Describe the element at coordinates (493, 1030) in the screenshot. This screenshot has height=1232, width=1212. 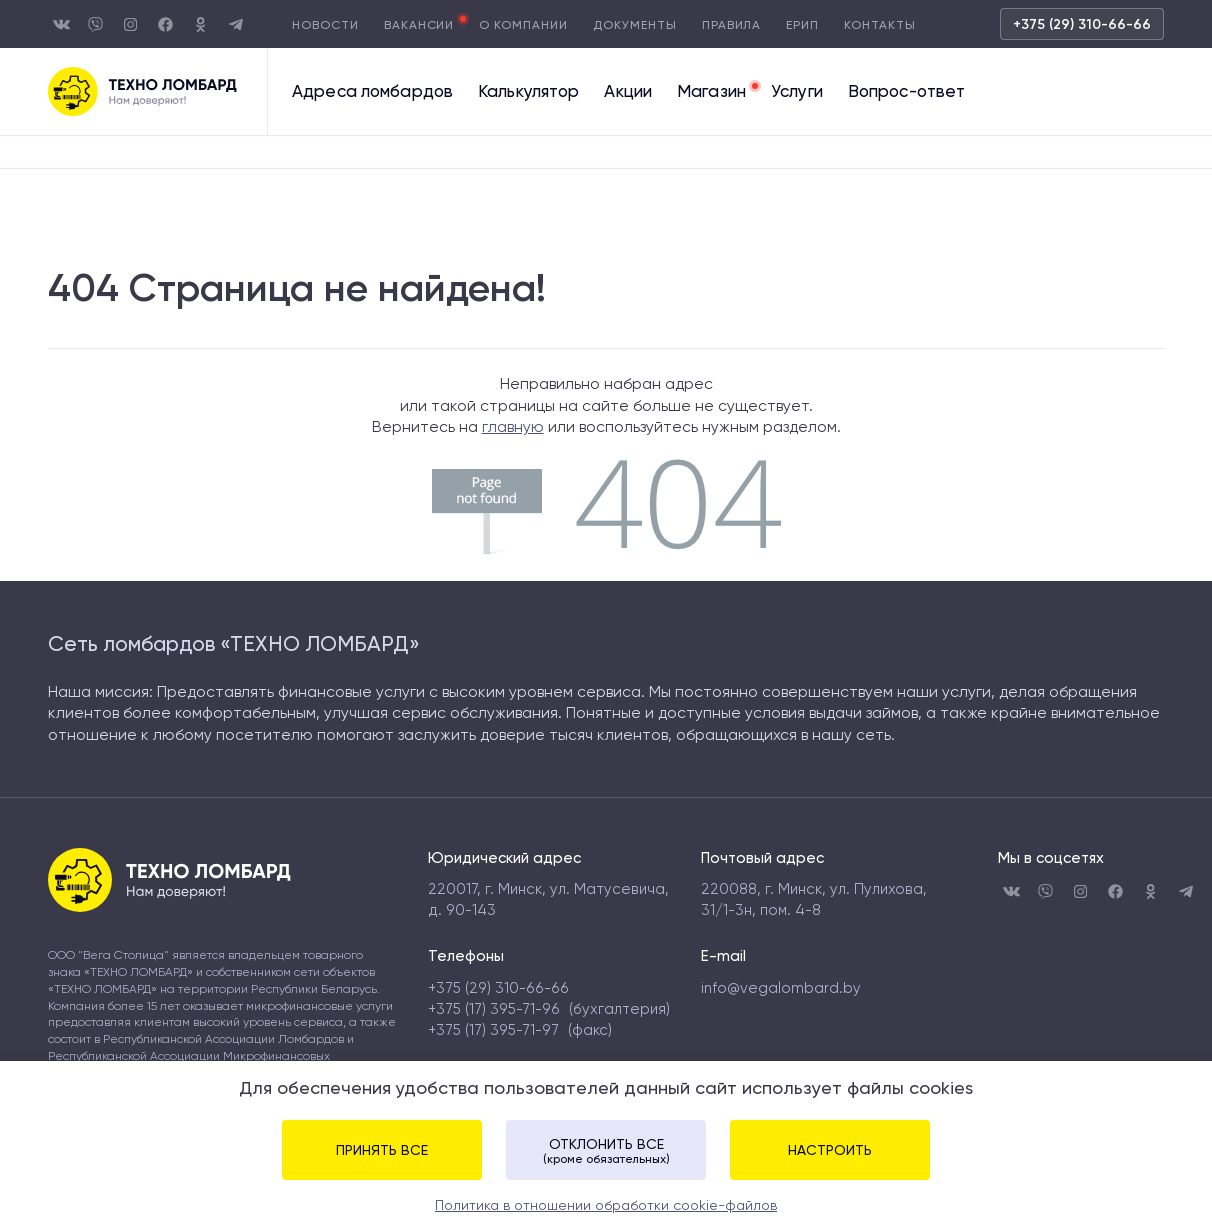
I see `+375 (17) 395-71-97` at that location.